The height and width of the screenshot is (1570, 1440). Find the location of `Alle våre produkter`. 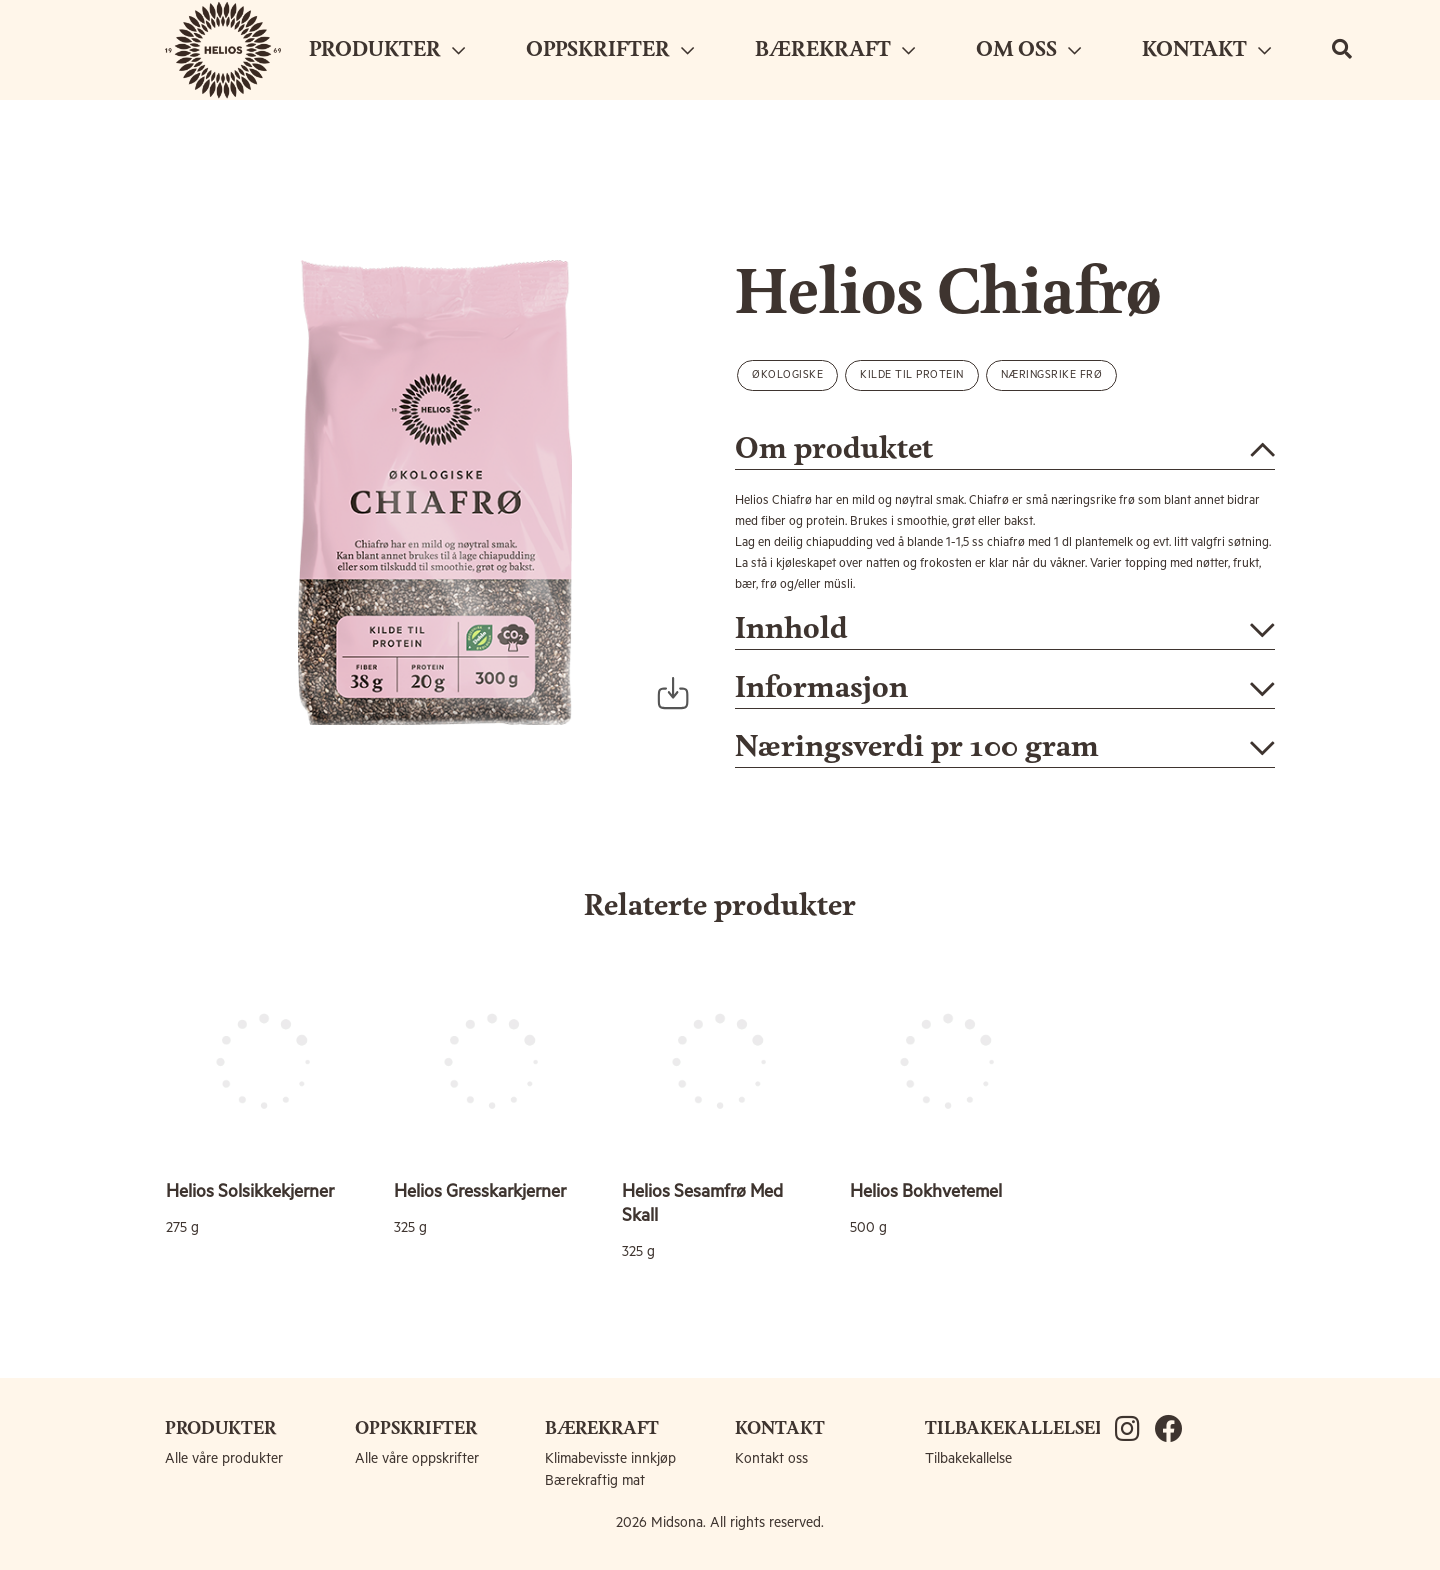

Alle våre produkter is located at coordinates (224, 1459).